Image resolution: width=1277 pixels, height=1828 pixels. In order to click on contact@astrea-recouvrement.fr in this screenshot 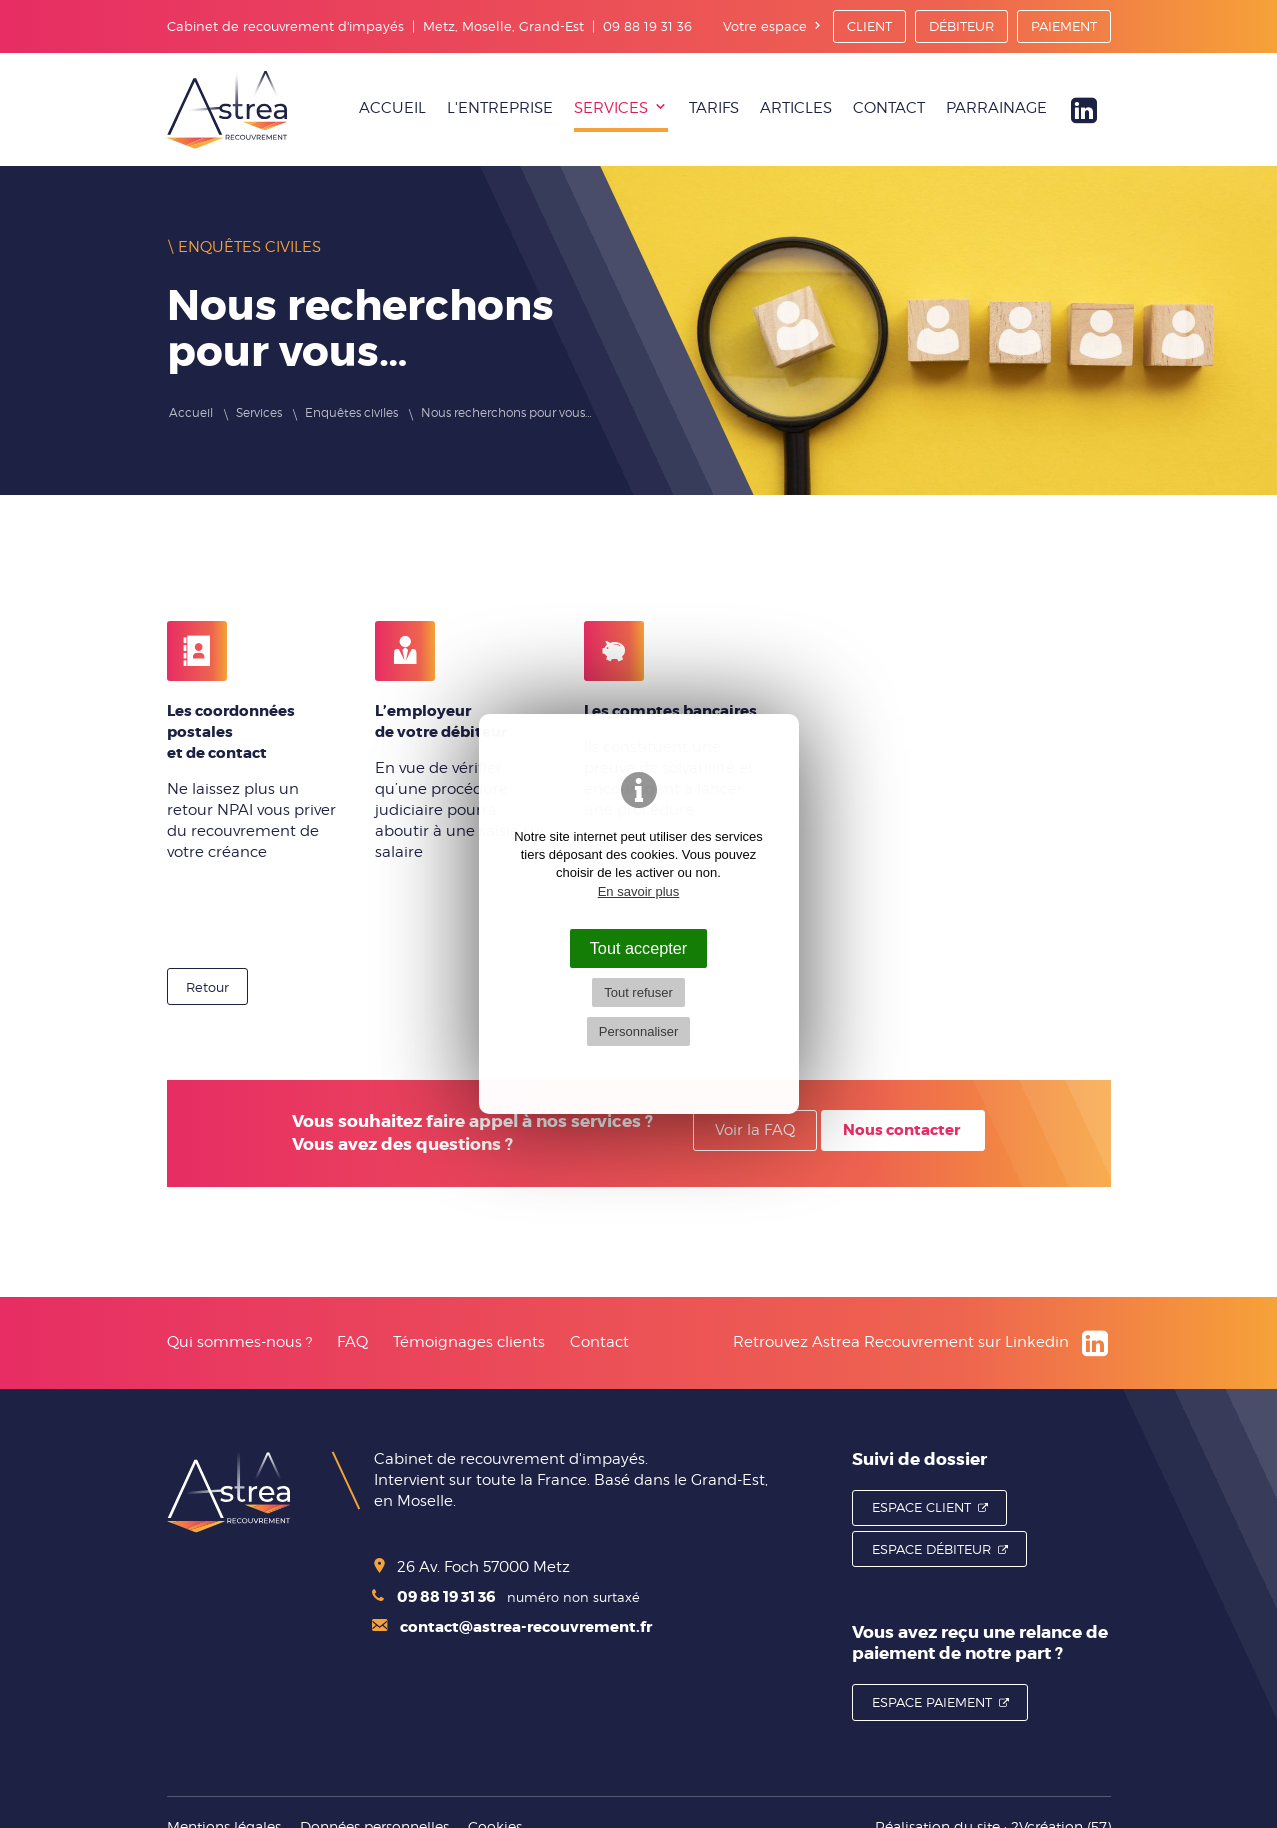, I will do `click(512, 1627)`.